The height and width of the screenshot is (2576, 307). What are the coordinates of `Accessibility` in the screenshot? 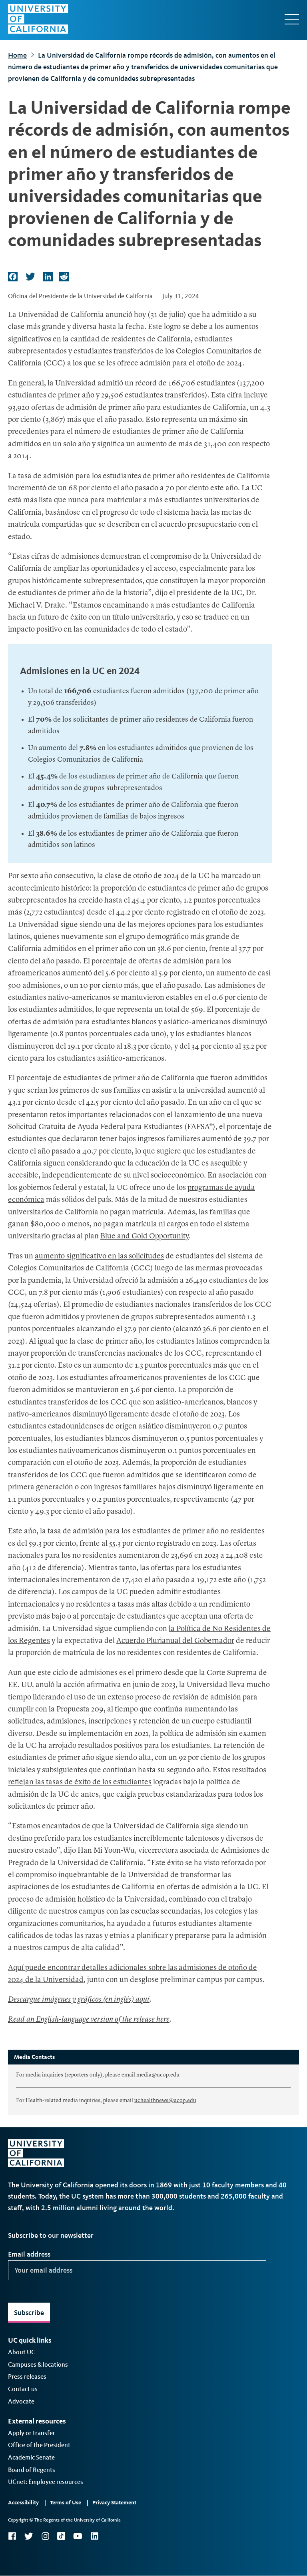 It's located at (23, 2502).